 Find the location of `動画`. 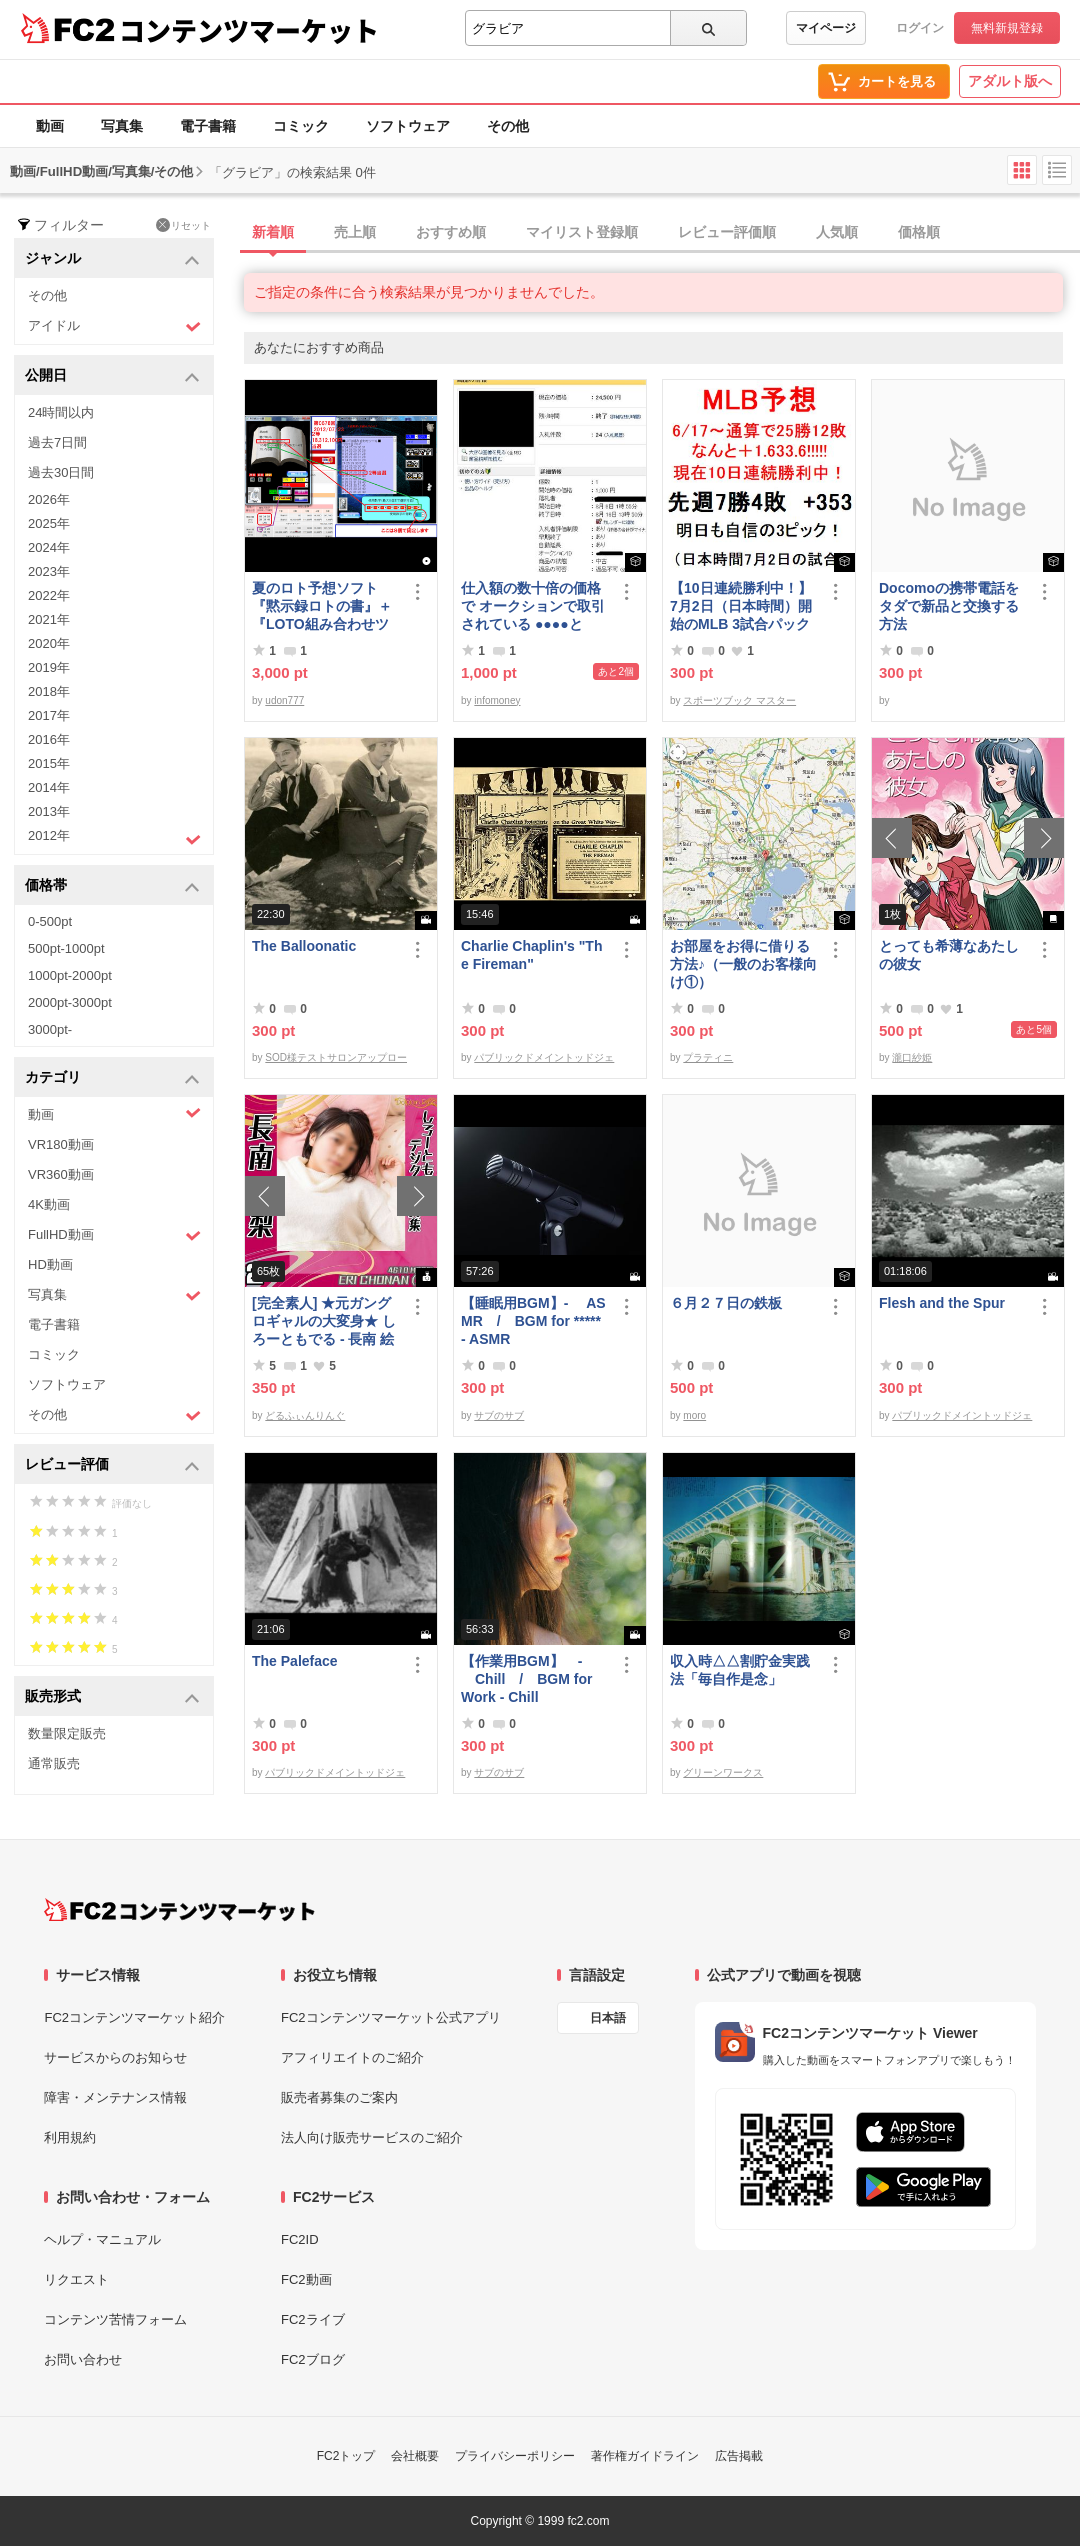

動画 is located at coordinates (50, 126).